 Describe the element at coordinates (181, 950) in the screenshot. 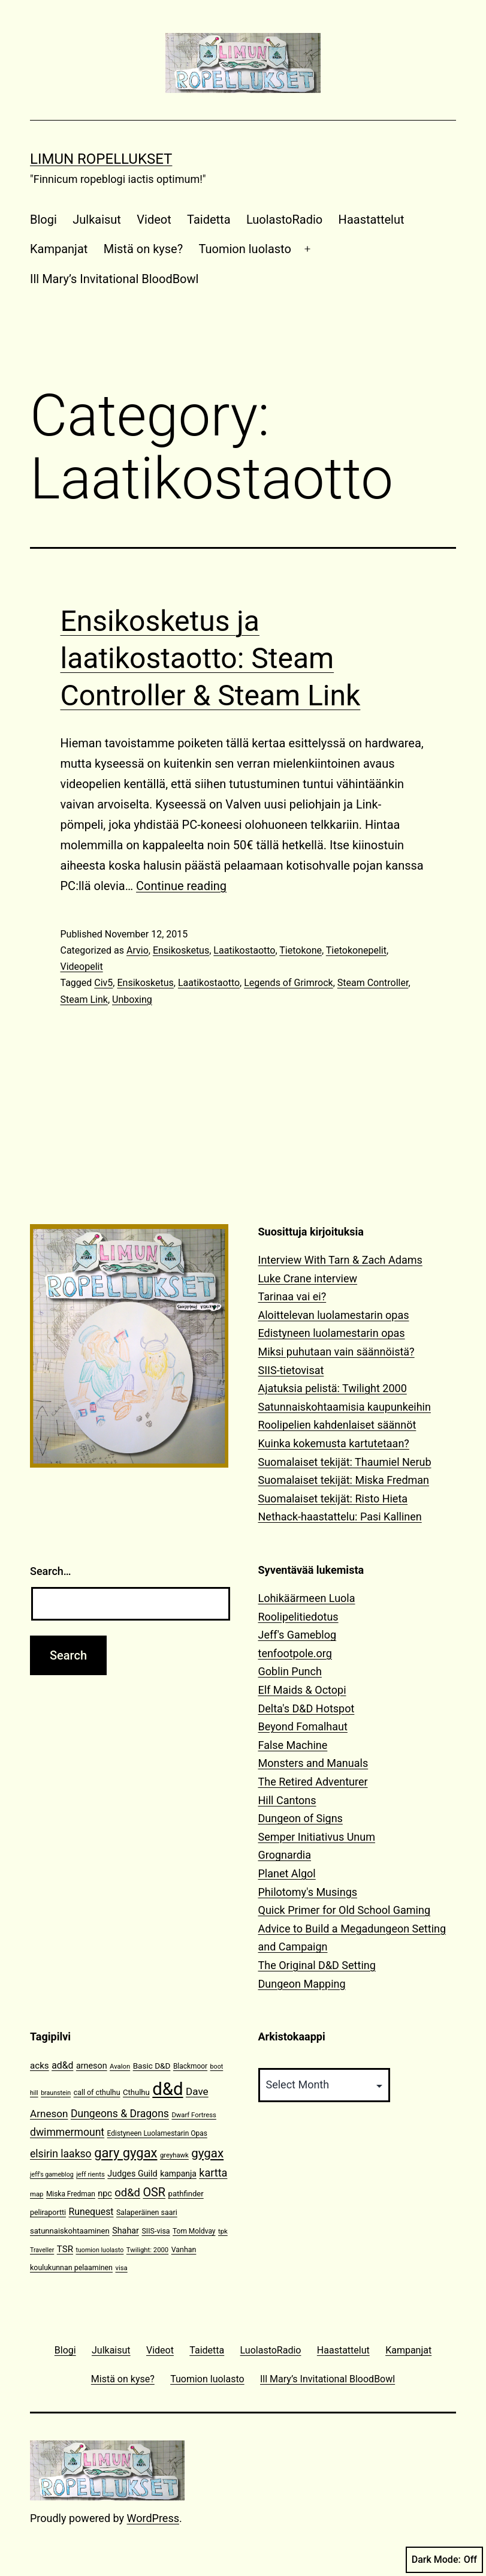

I see `Ensikosketus` at that location.